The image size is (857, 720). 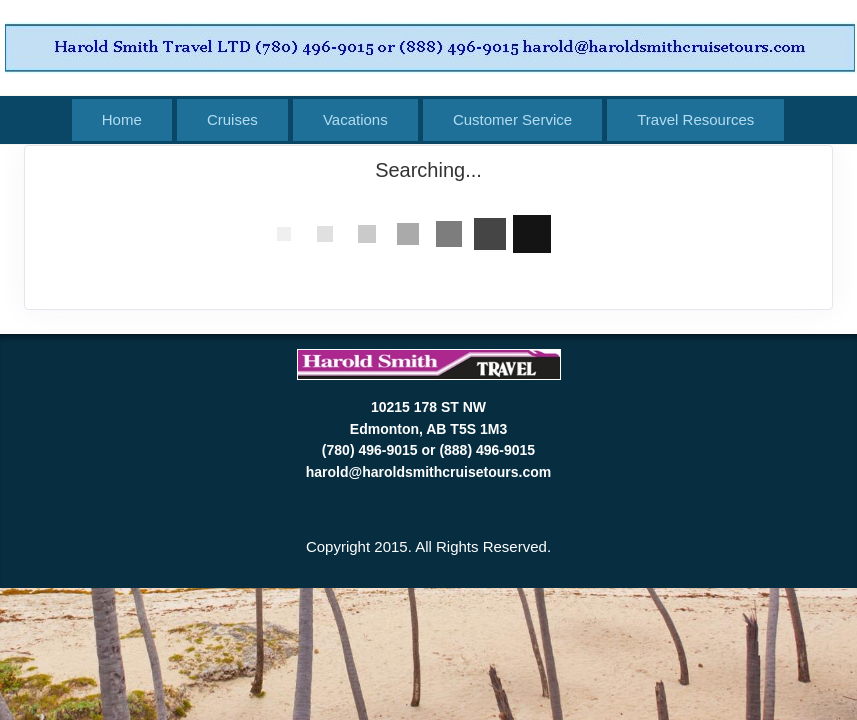 I want to click on Customer Service, so click(x=512, y=119).